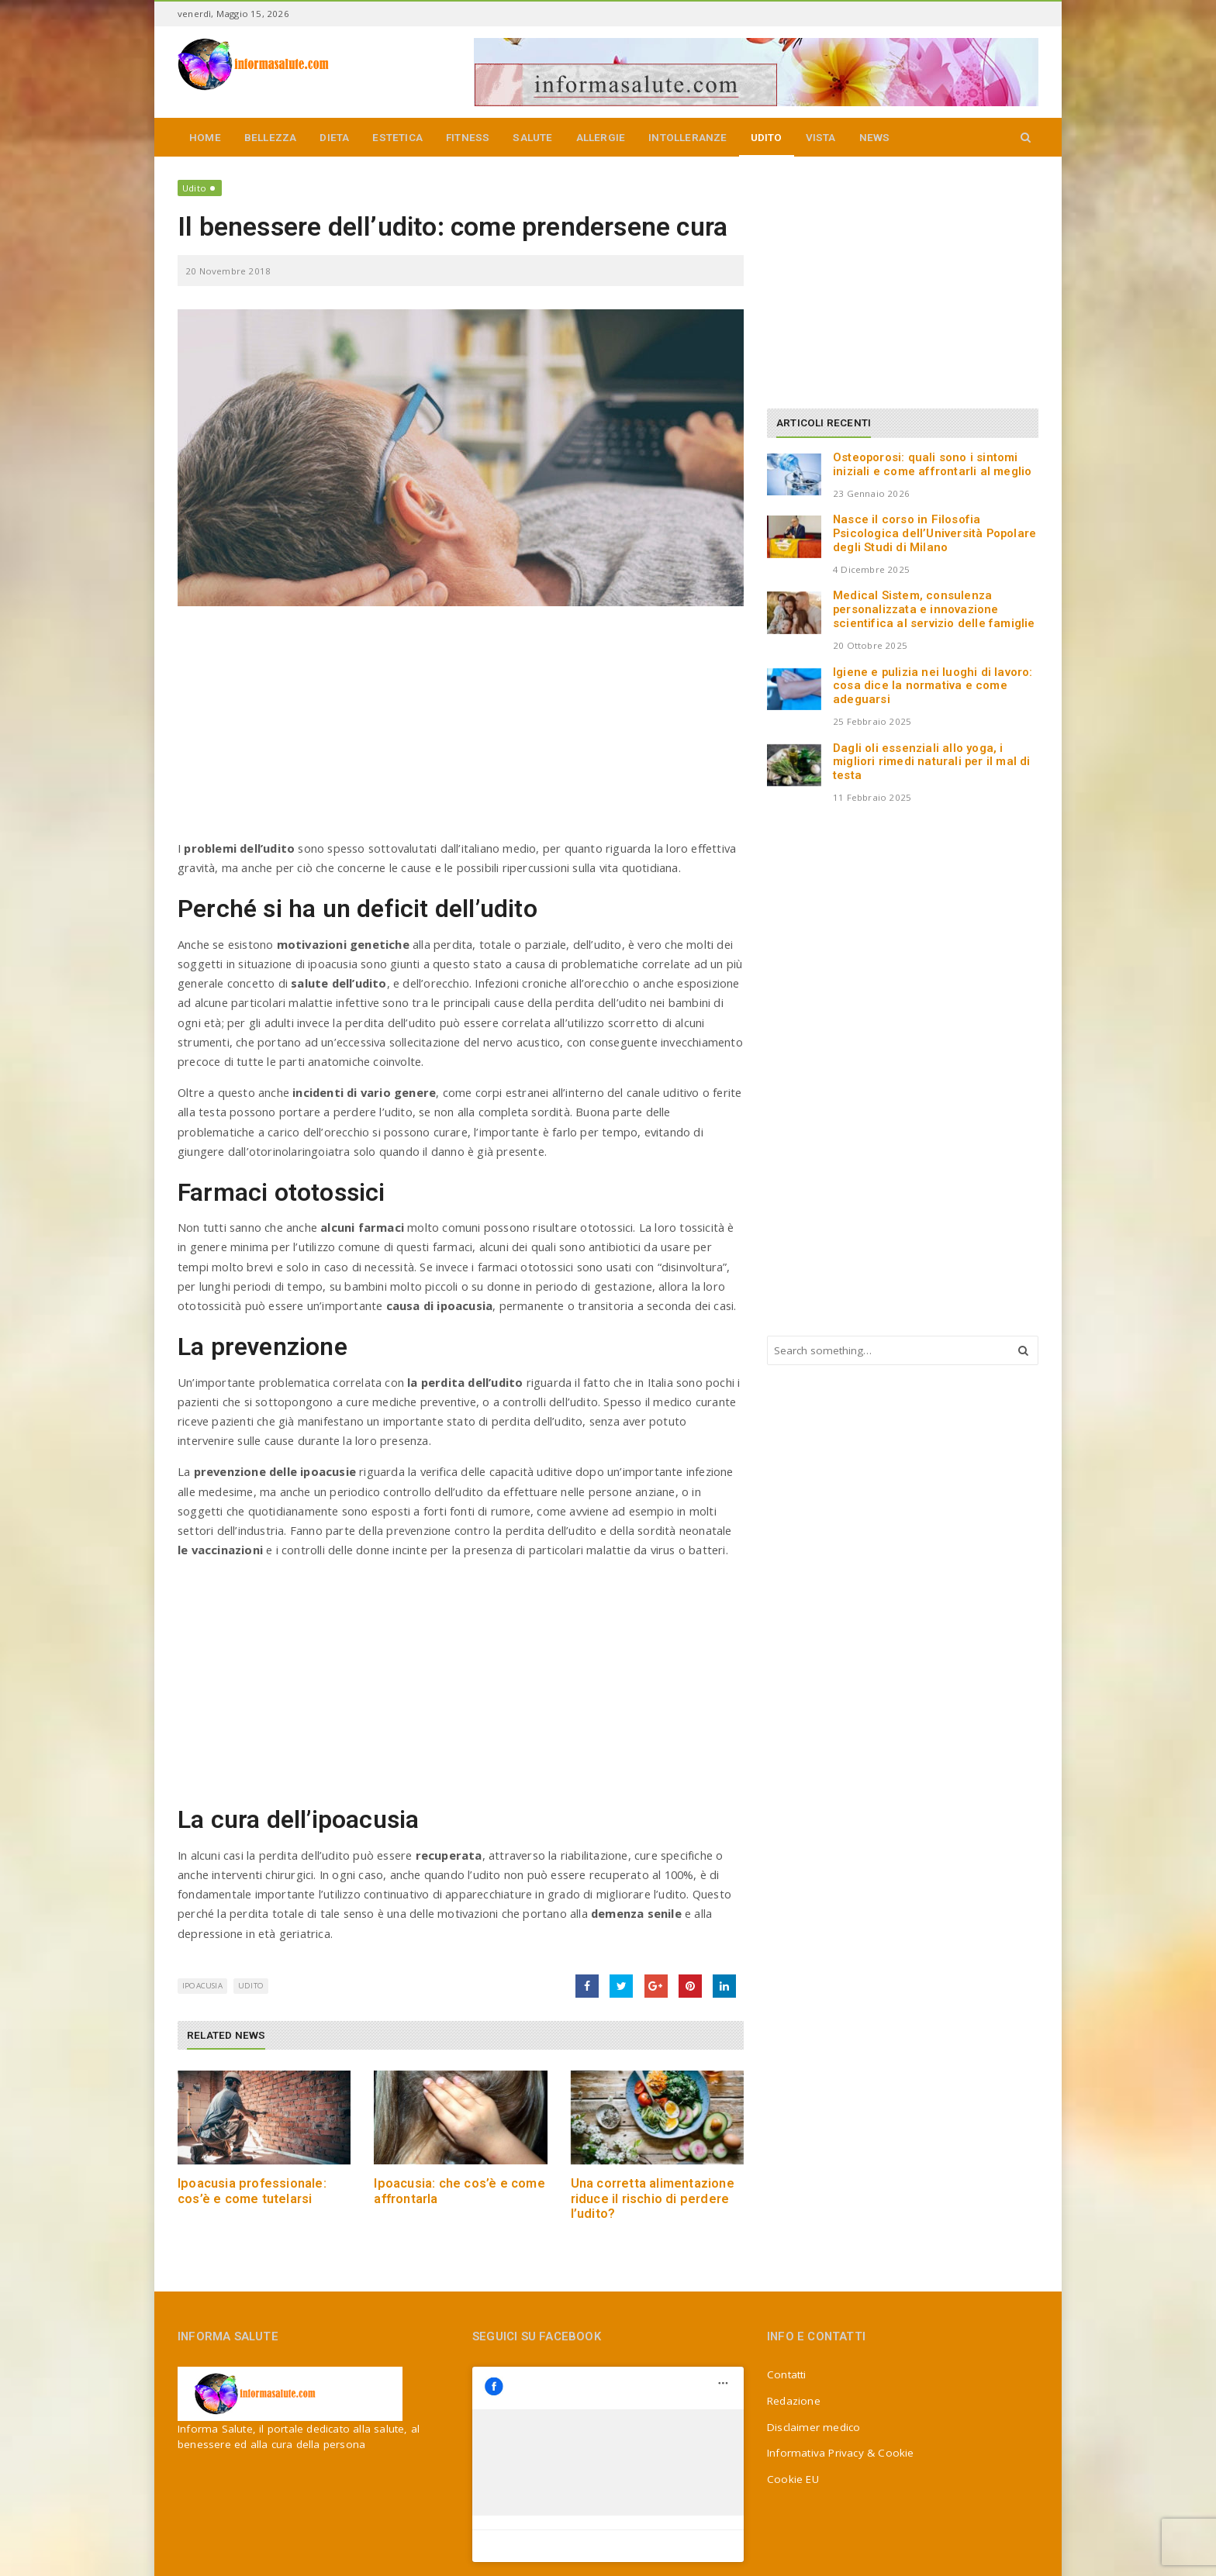 The width and height of the screenshot is (1216, 2576). What do you see at coordinates (932, 762) in the screenshot?
I see `Dagli oli essenziali allo yoga, i migliori rimedi naturali per il mal di testa` at bounding box center [932, 762].